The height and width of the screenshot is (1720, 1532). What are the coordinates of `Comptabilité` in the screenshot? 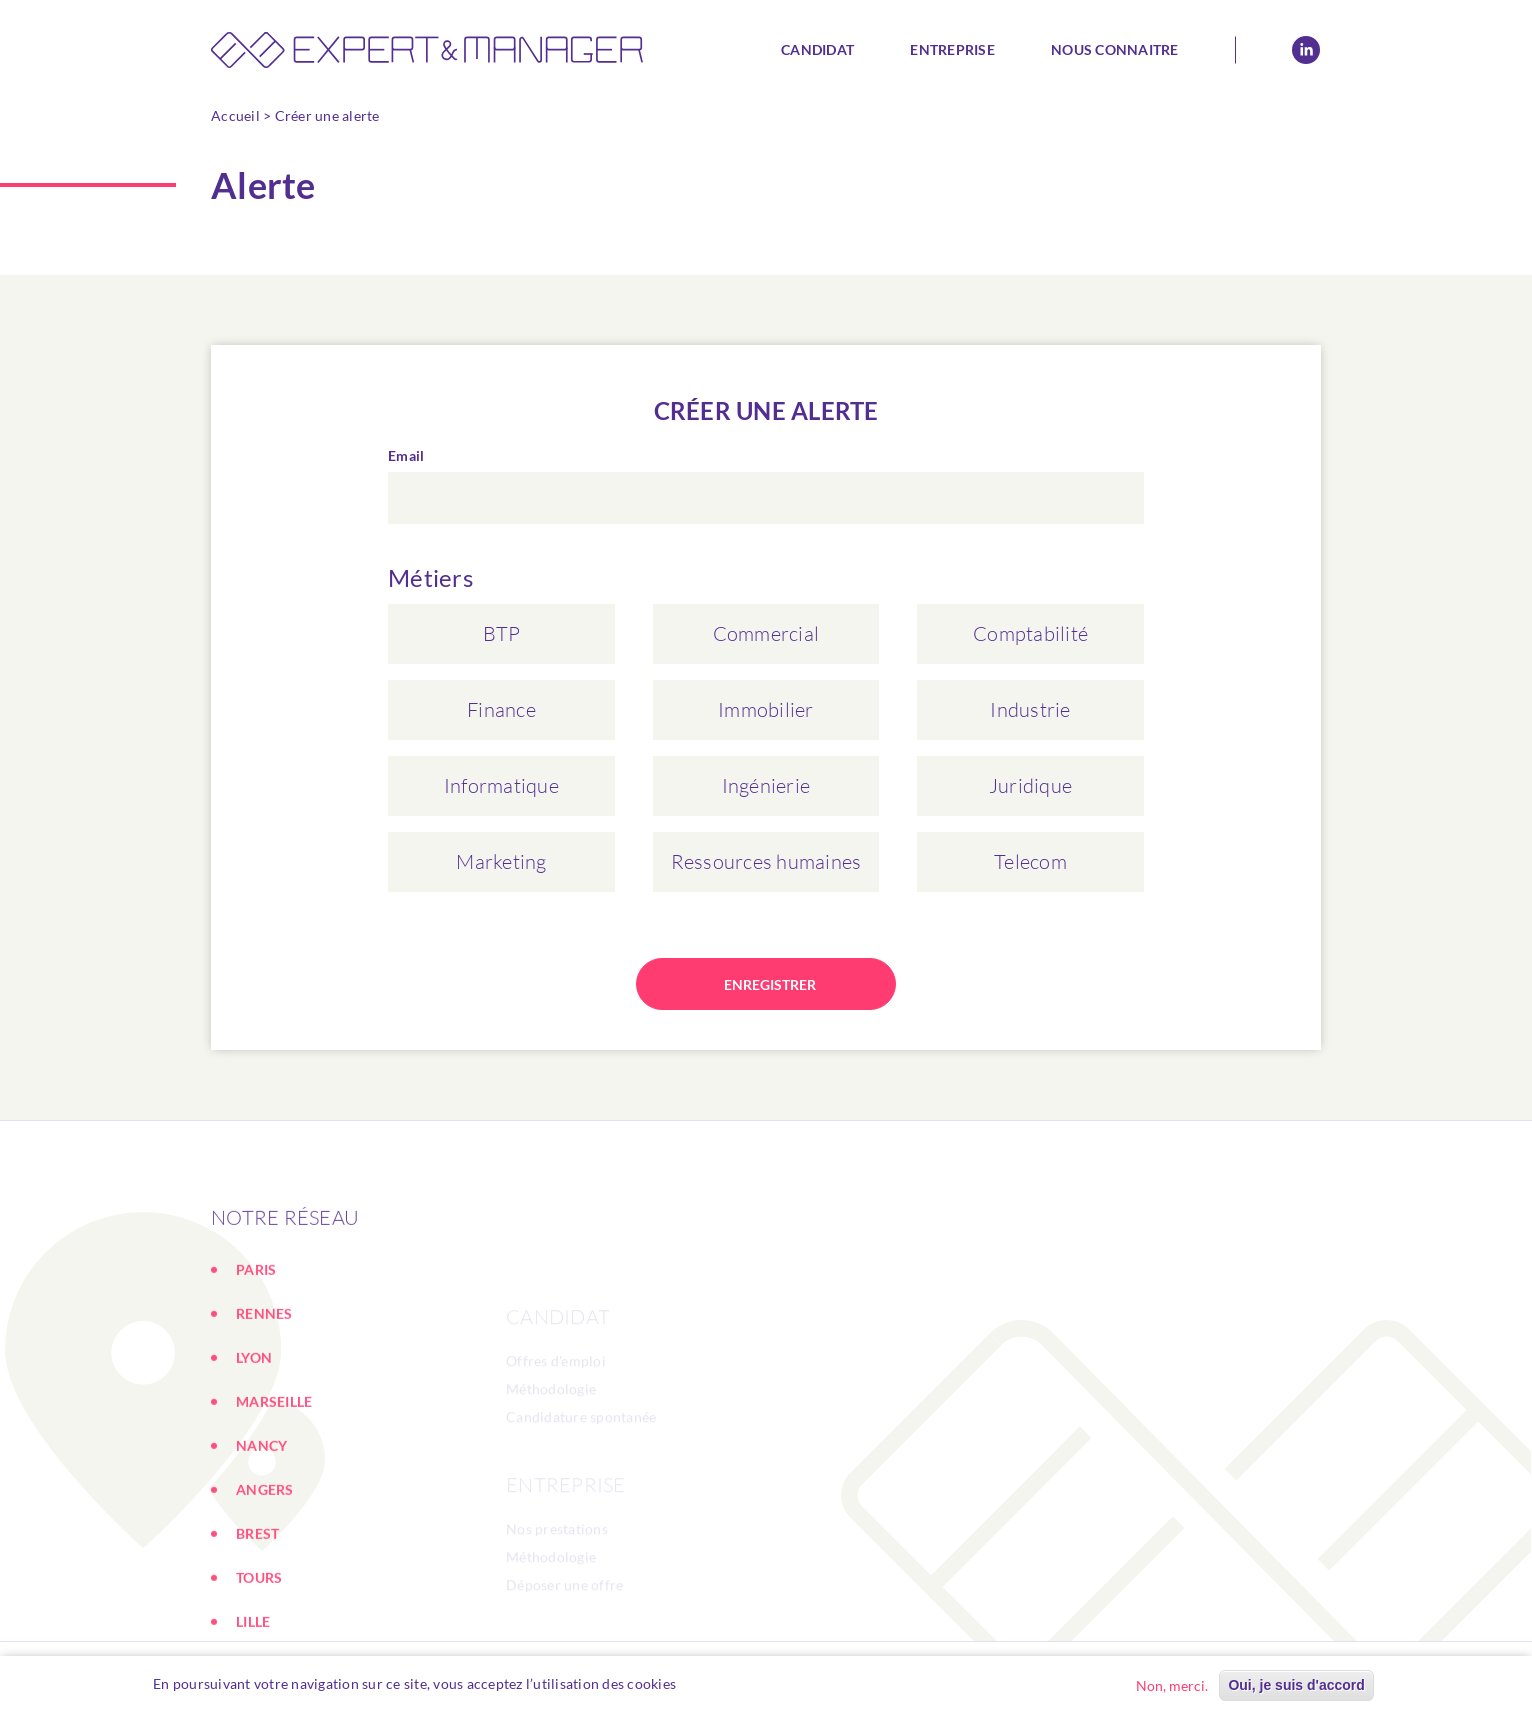 It's located at (1030, 633).